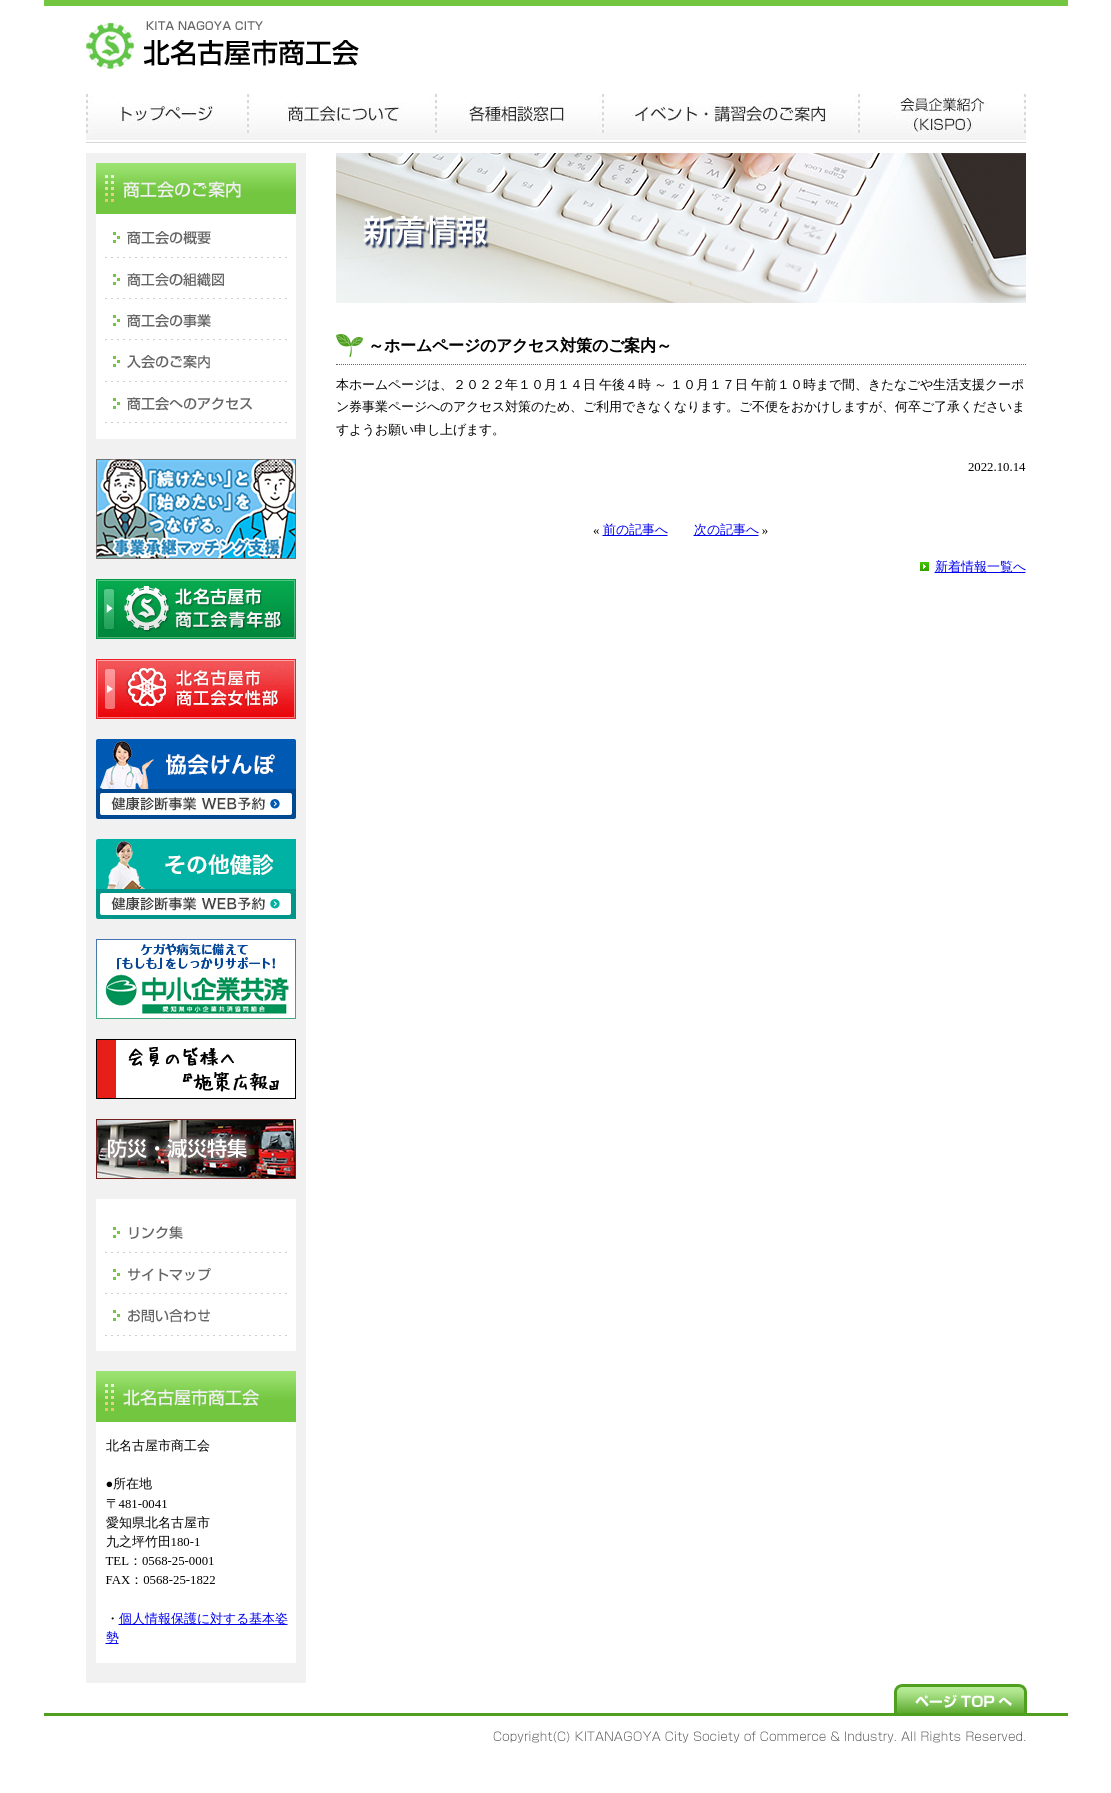  Describe the element at coordinates (167, 114) in the screenshot. I see `TOPページ` at that location.